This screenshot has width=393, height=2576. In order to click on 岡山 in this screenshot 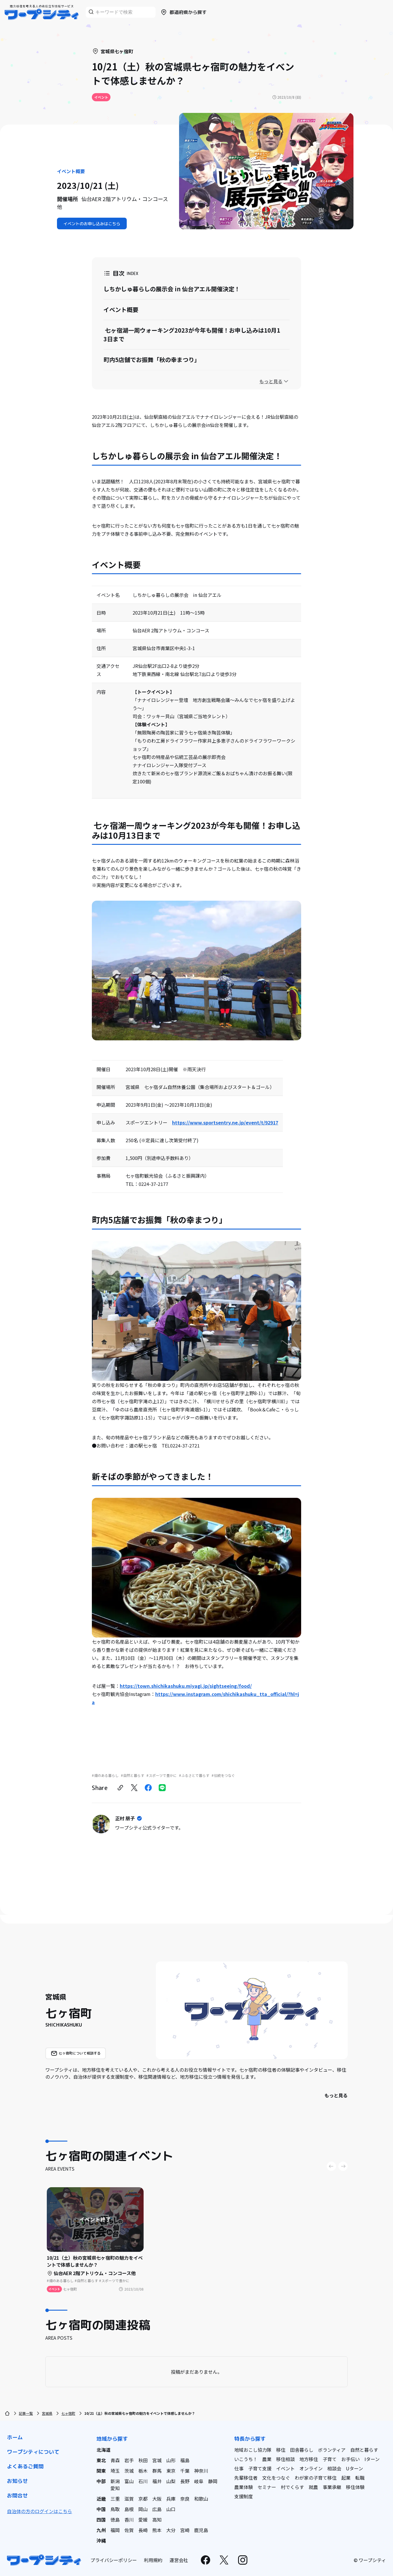, I will do `click(143, 2509)`.